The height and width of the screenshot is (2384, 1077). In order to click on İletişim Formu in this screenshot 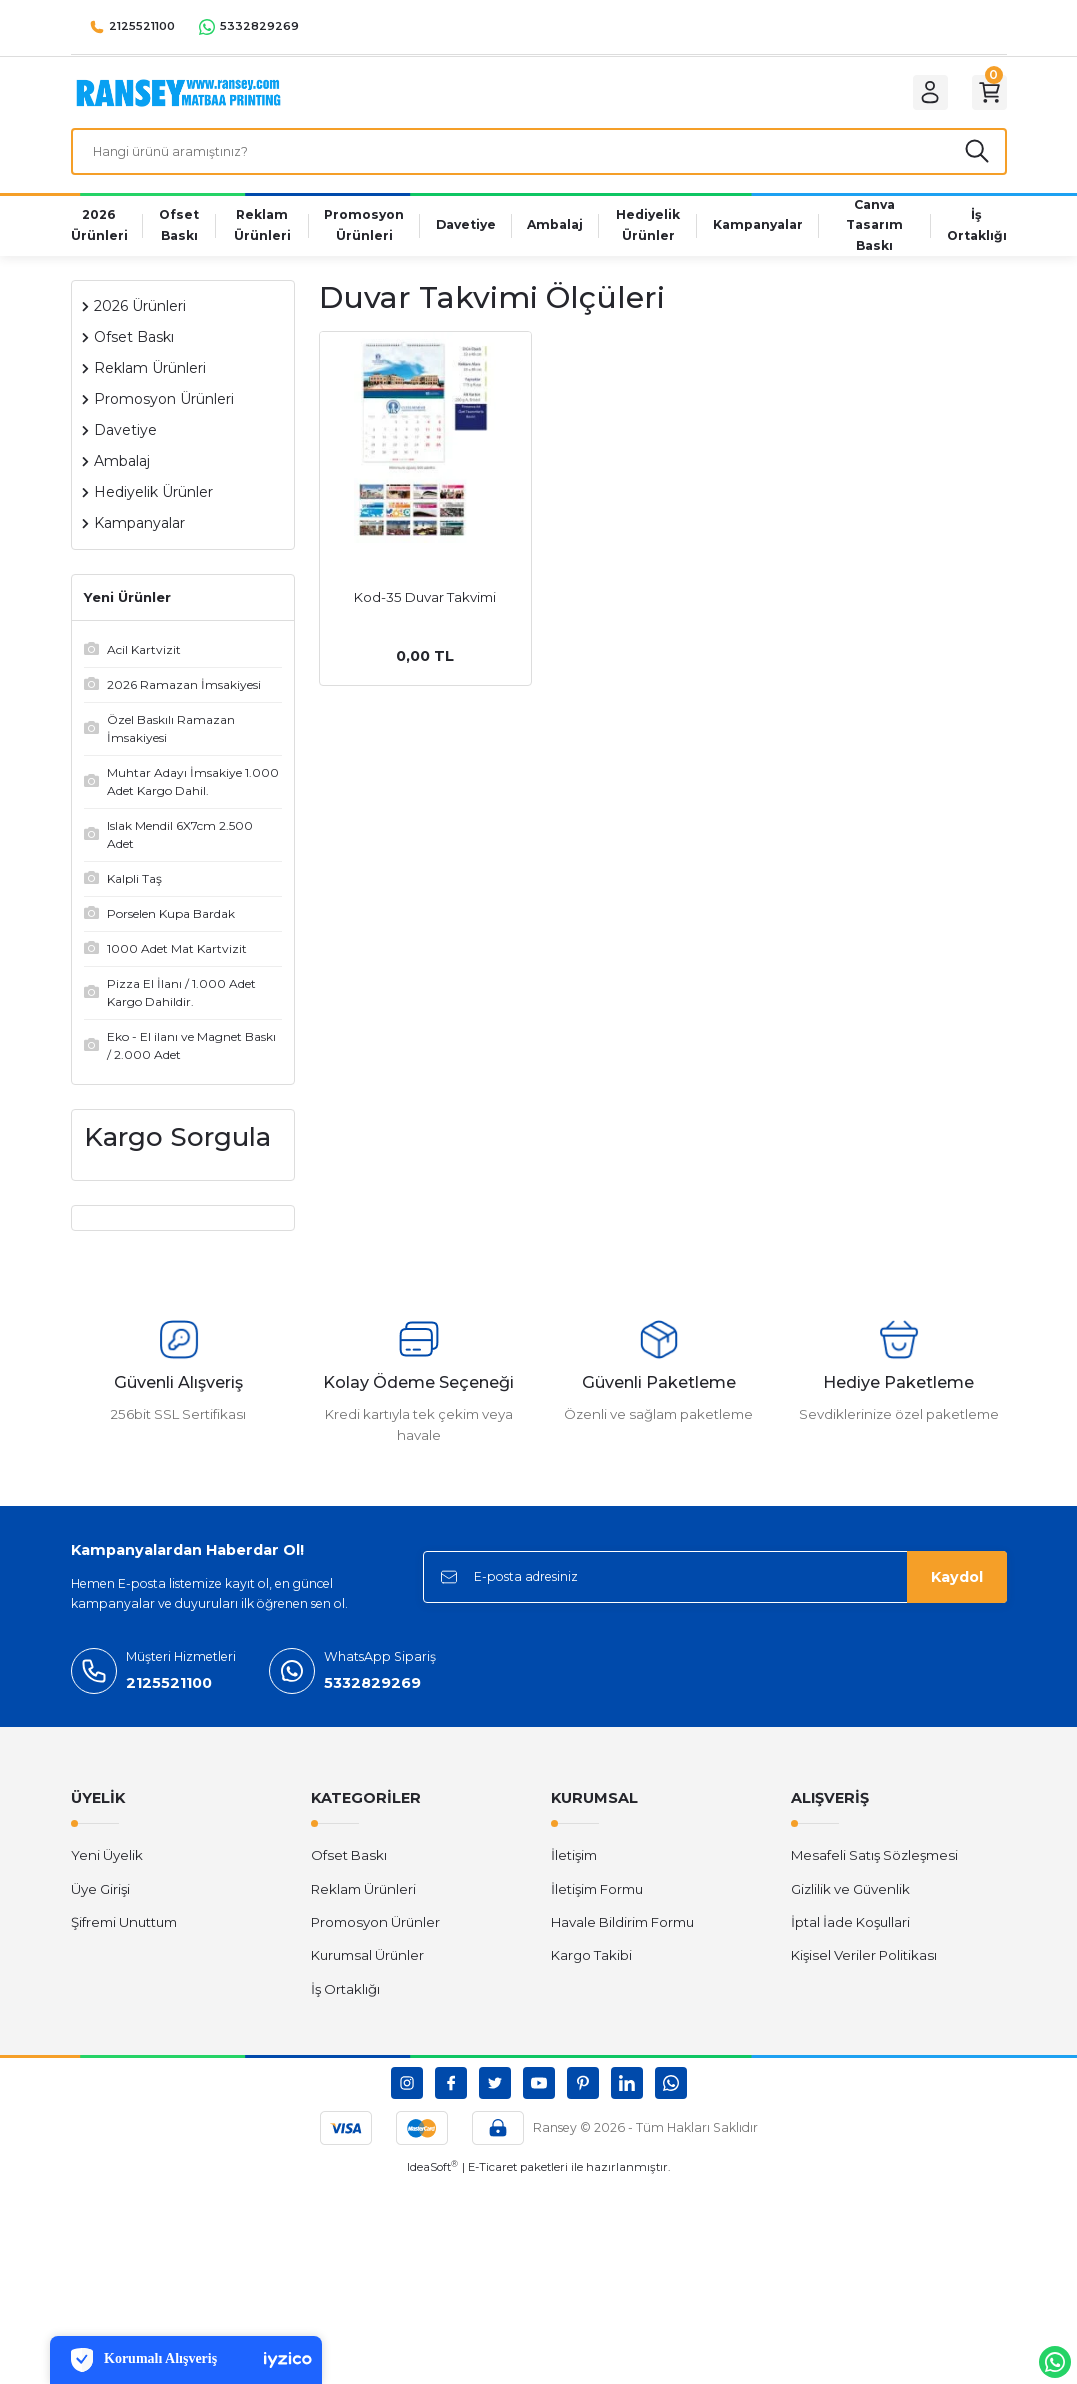, I will do `click(597, 1905)`.